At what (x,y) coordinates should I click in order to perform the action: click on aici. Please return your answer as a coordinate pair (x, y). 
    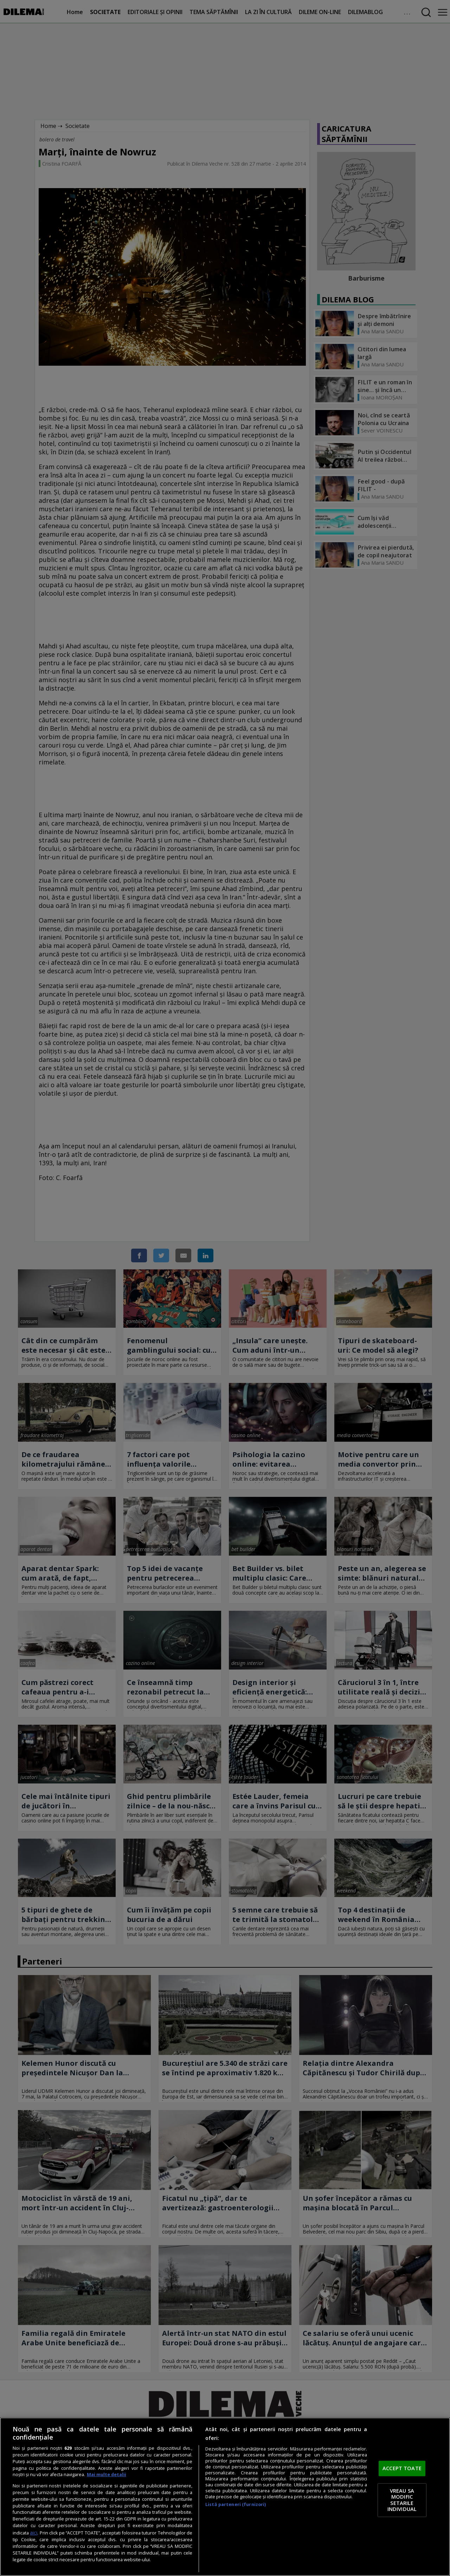
    Looking at the image, I should click on (33, 2532).